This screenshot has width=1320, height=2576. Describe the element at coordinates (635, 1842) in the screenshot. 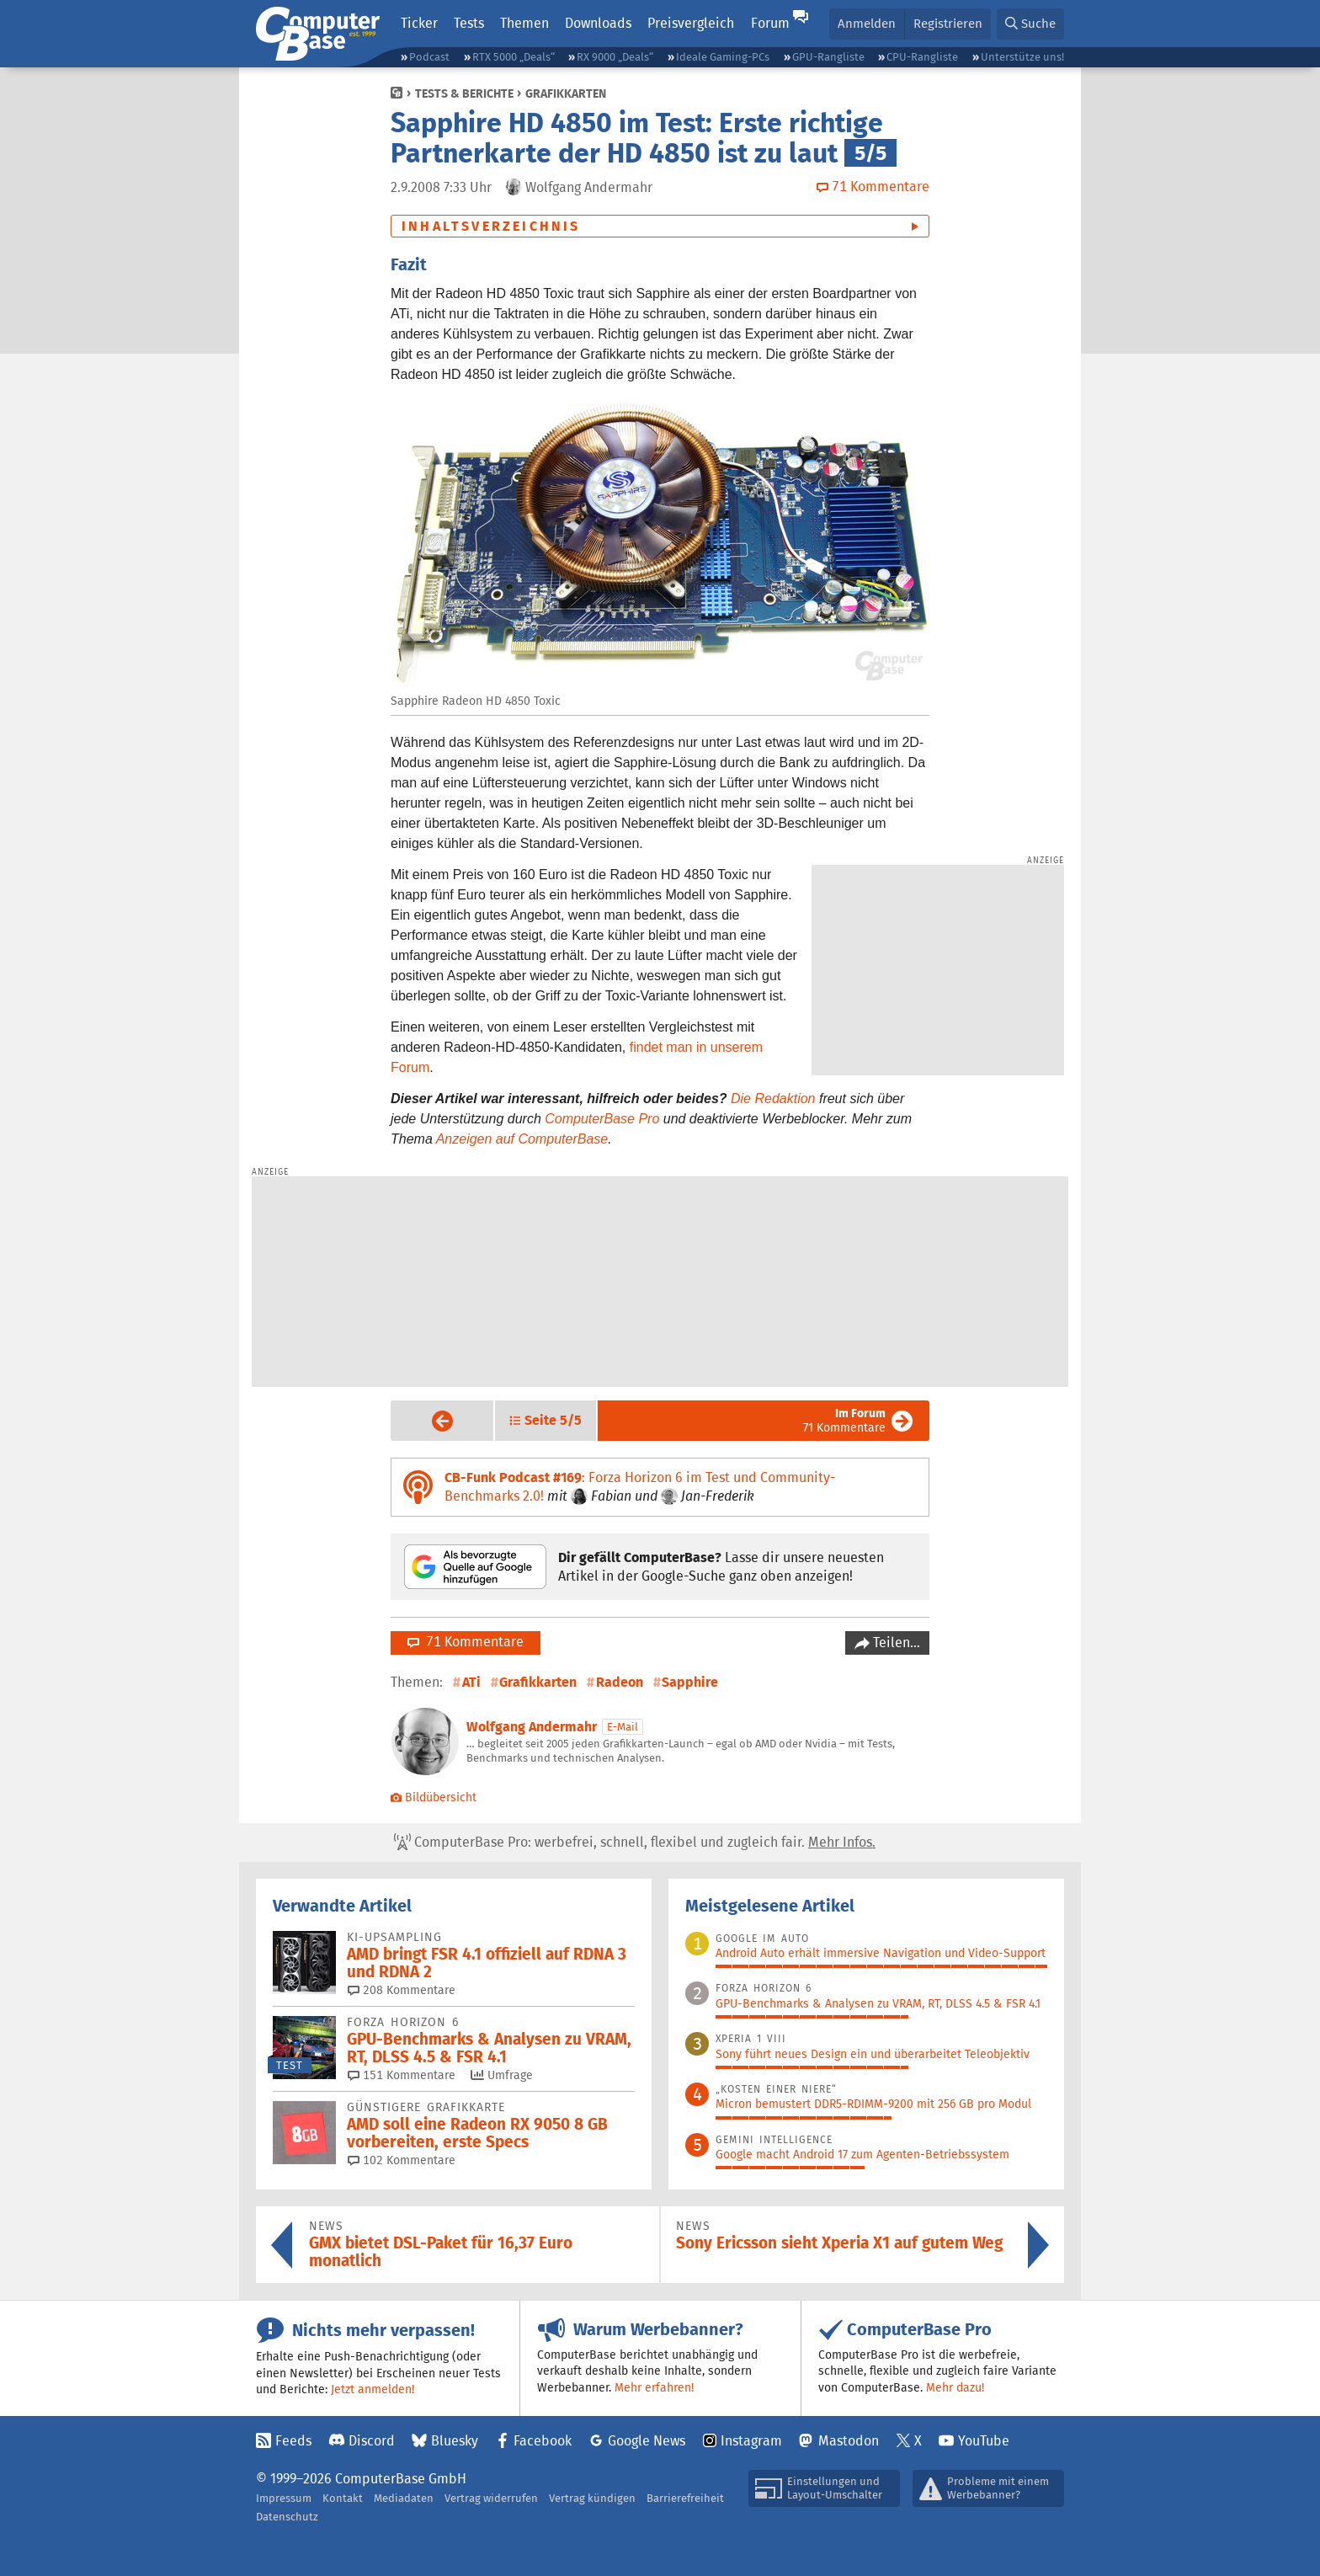

I see `ComputerBase Pro: werbefrei, schnell, flexibel und zugleich fair.` at that location.